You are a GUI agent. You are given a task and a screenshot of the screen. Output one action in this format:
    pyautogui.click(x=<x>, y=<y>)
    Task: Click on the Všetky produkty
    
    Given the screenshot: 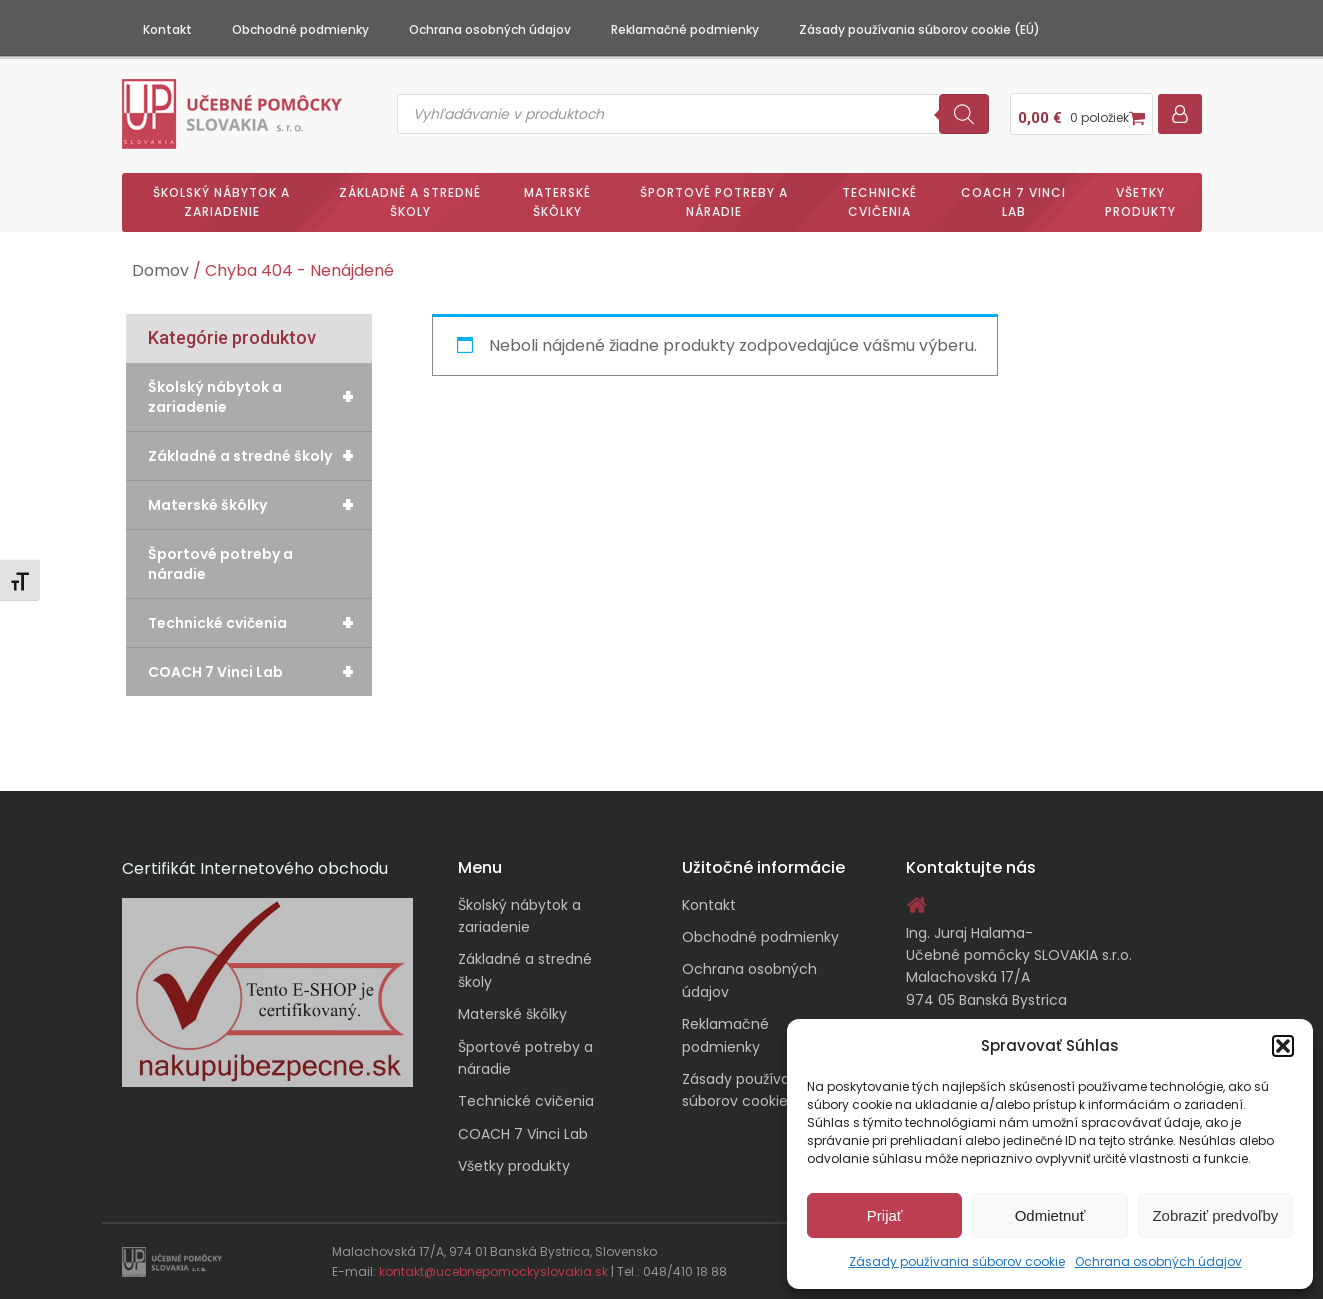 What is the action you would take?
    pyautogui.click(x=1140, y=202)
    